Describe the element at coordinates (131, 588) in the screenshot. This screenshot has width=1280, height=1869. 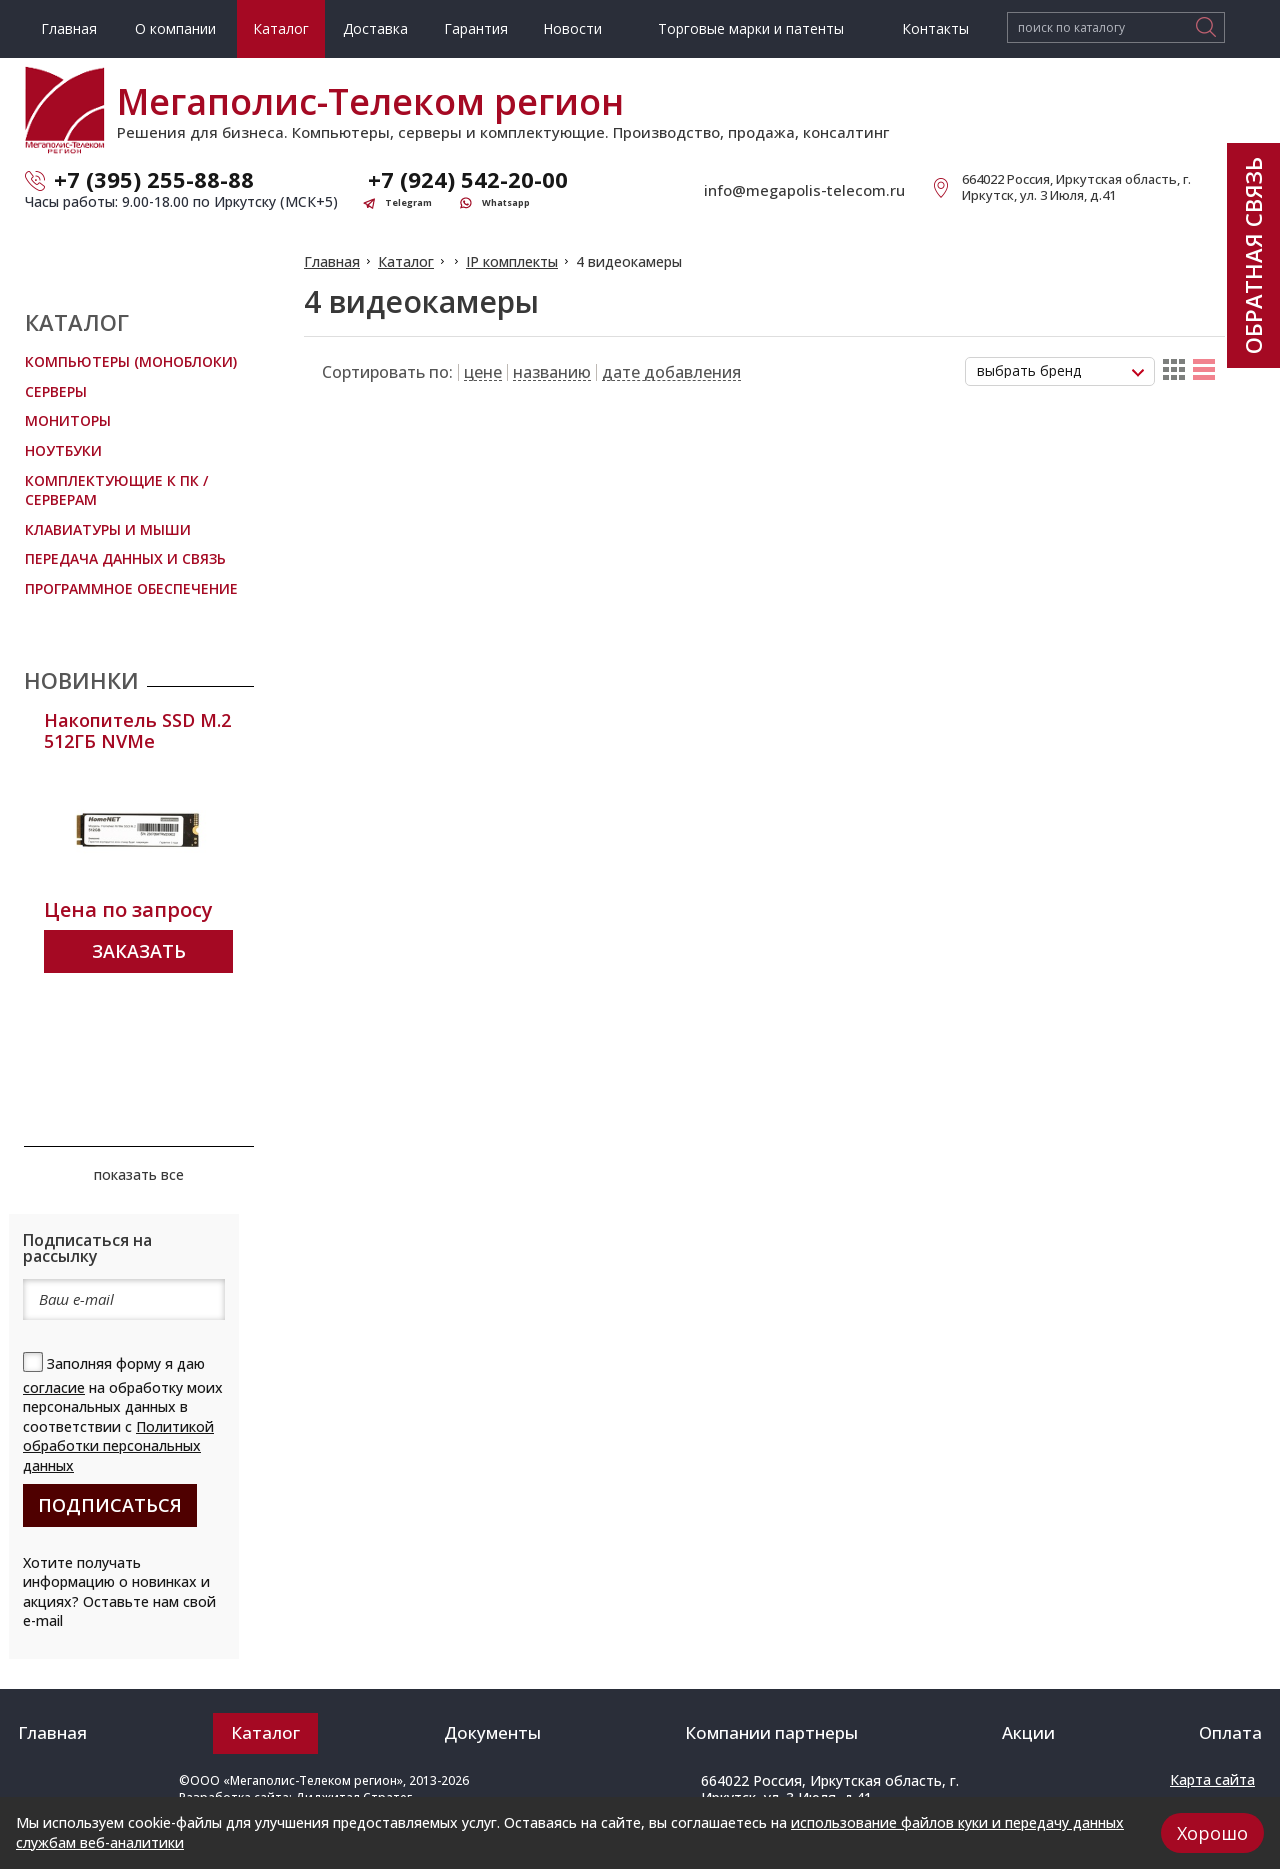
I see `Программное обеспечение` at that location.